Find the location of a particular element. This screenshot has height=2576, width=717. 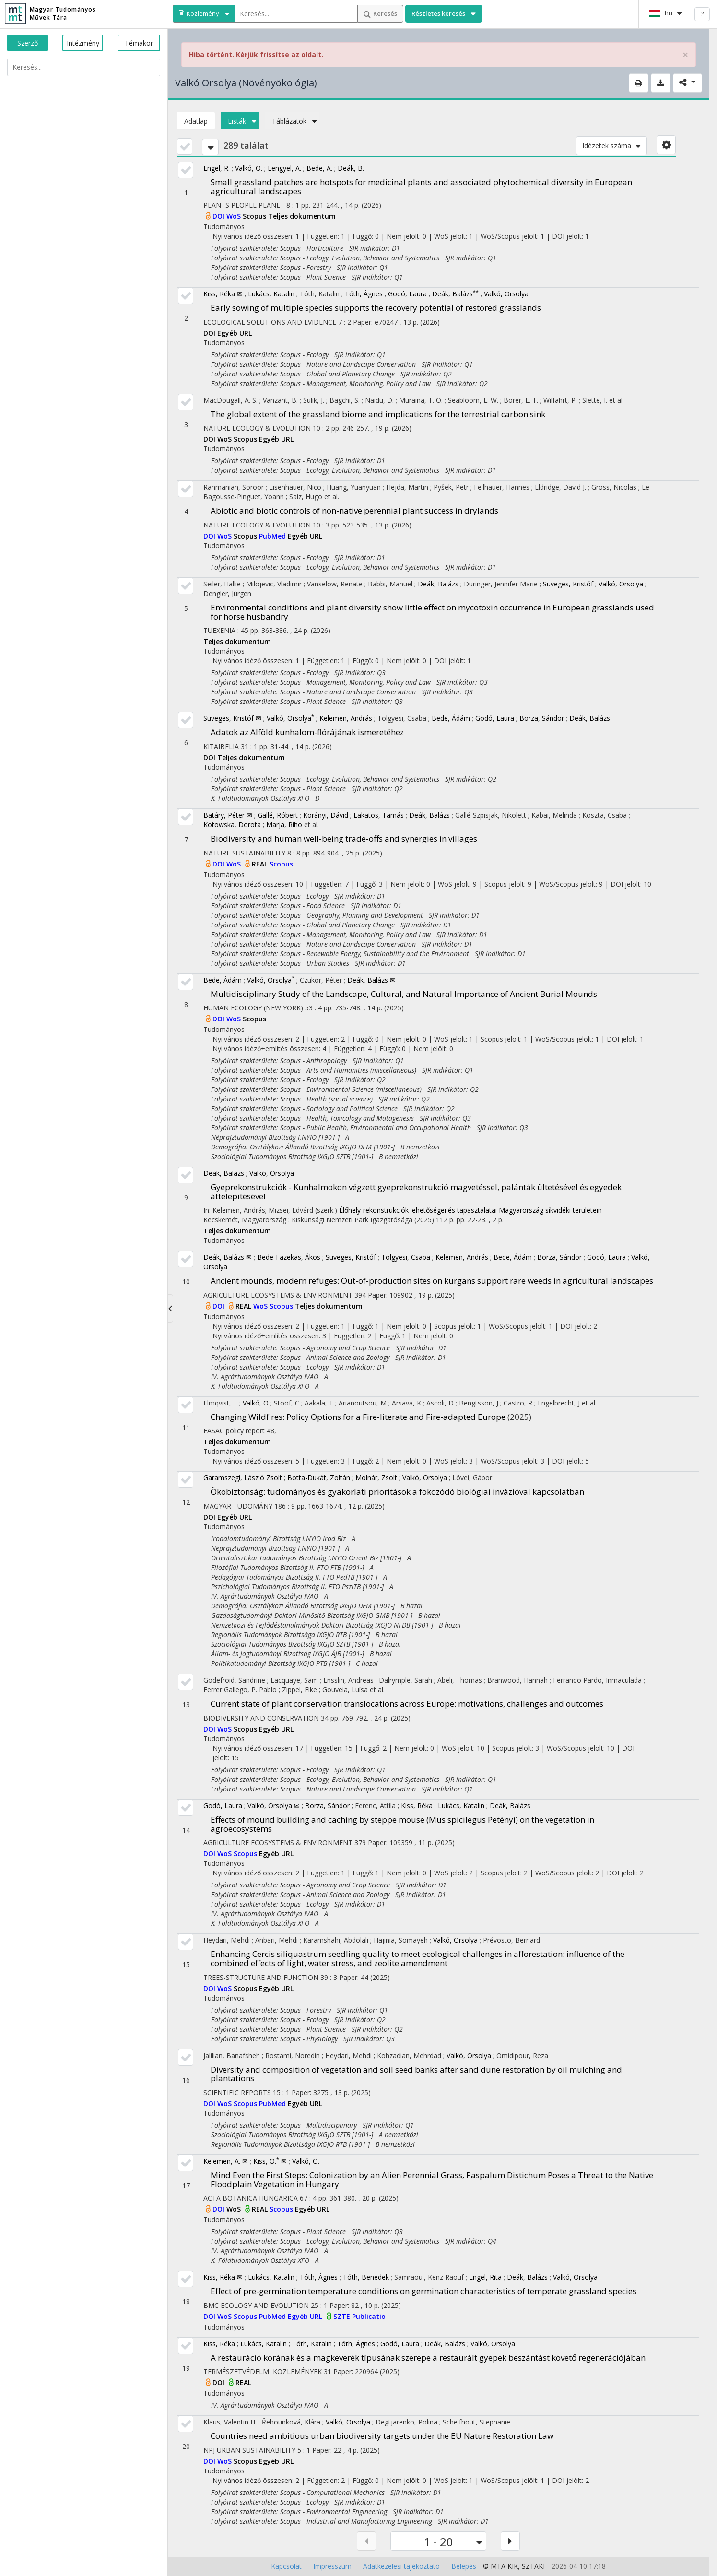

Effects of mound building and caching by steppe mouse (Mus spicilegus Petényi) on the vegetation in agroecosystems is located at coordinates (402, 1824).